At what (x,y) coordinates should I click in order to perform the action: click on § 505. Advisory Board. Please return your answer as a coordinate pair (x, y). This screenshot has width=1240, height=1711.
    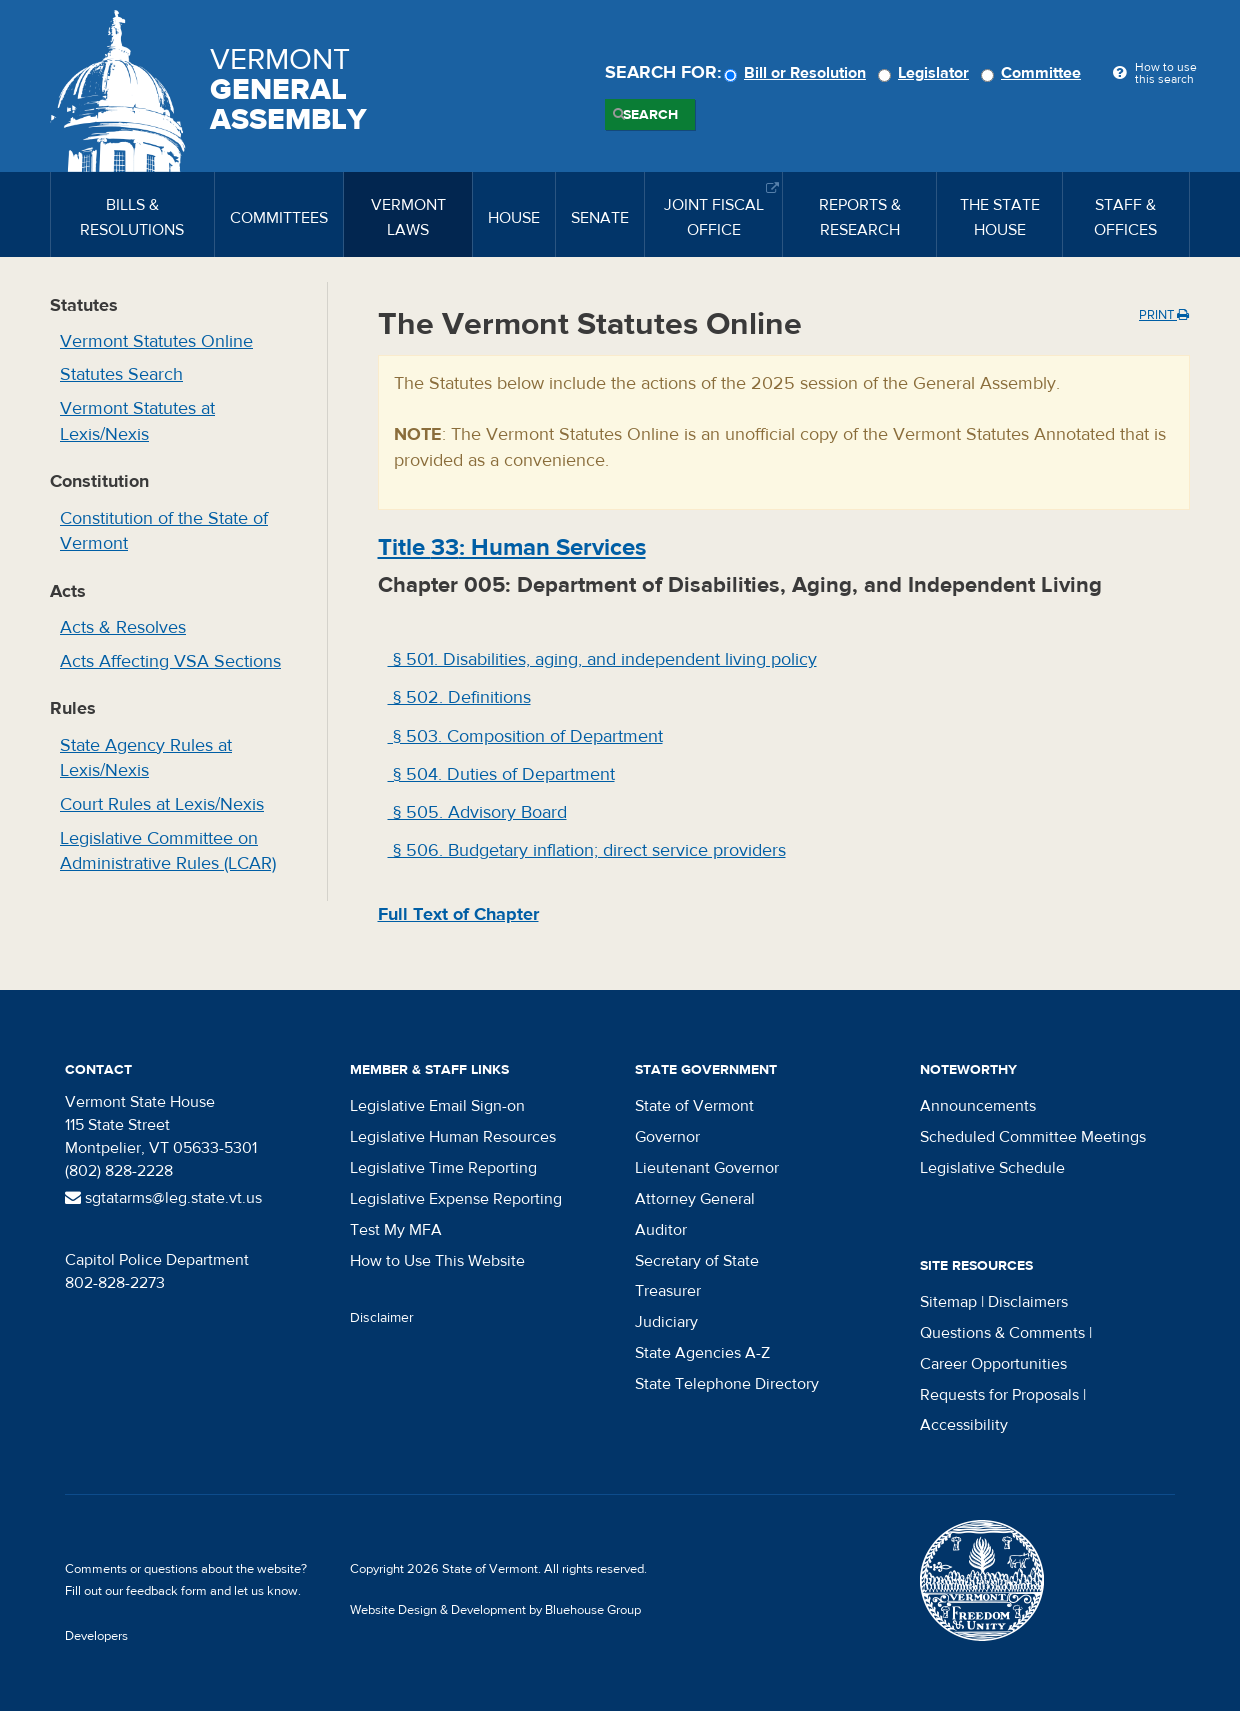
    Looking at the image, I should click on (477, 812).